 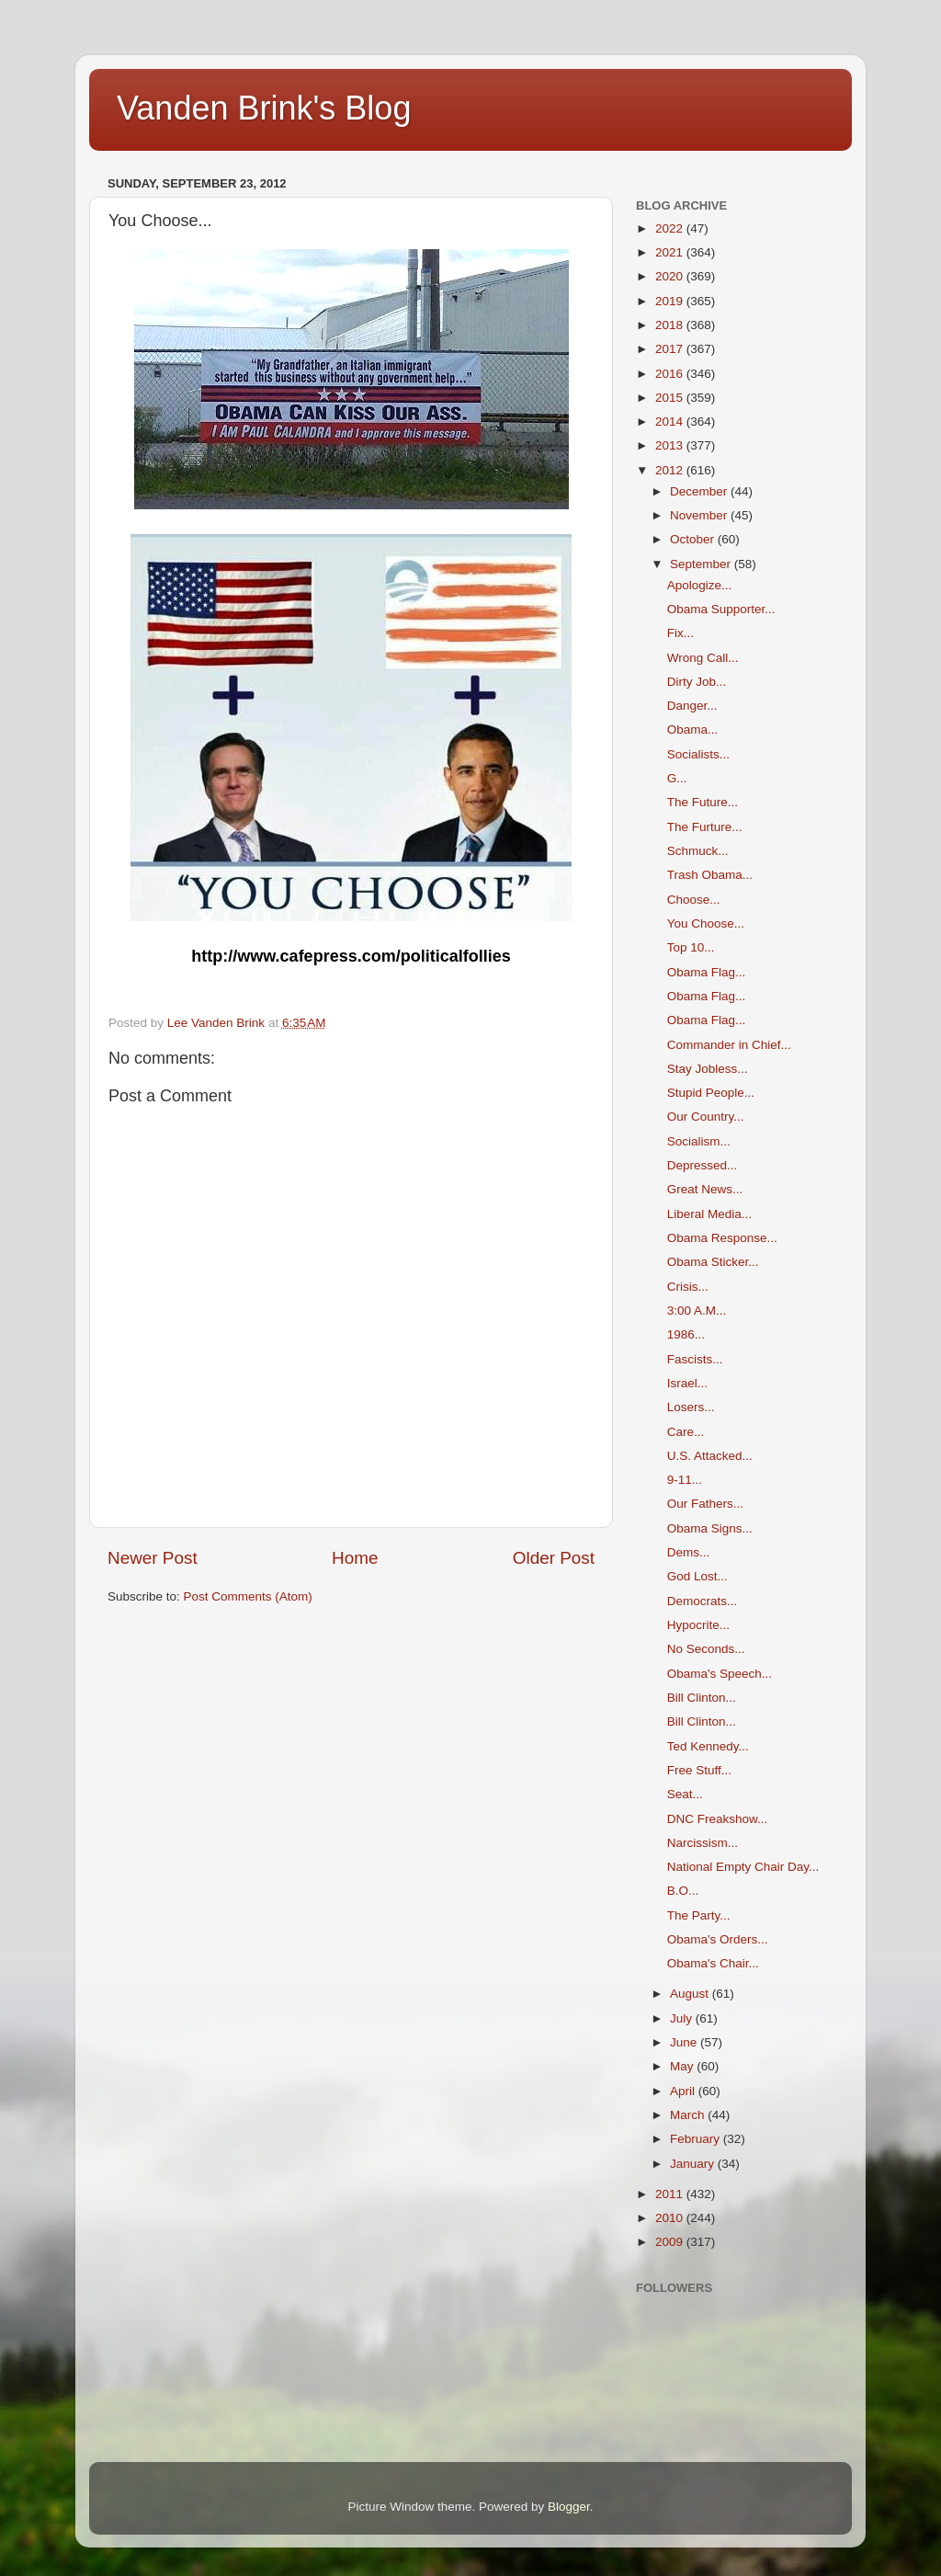 What do you see at coordinates (697, 1576) in the screenshot?
I see `God Lost...` at bounding box center [697, 1576].